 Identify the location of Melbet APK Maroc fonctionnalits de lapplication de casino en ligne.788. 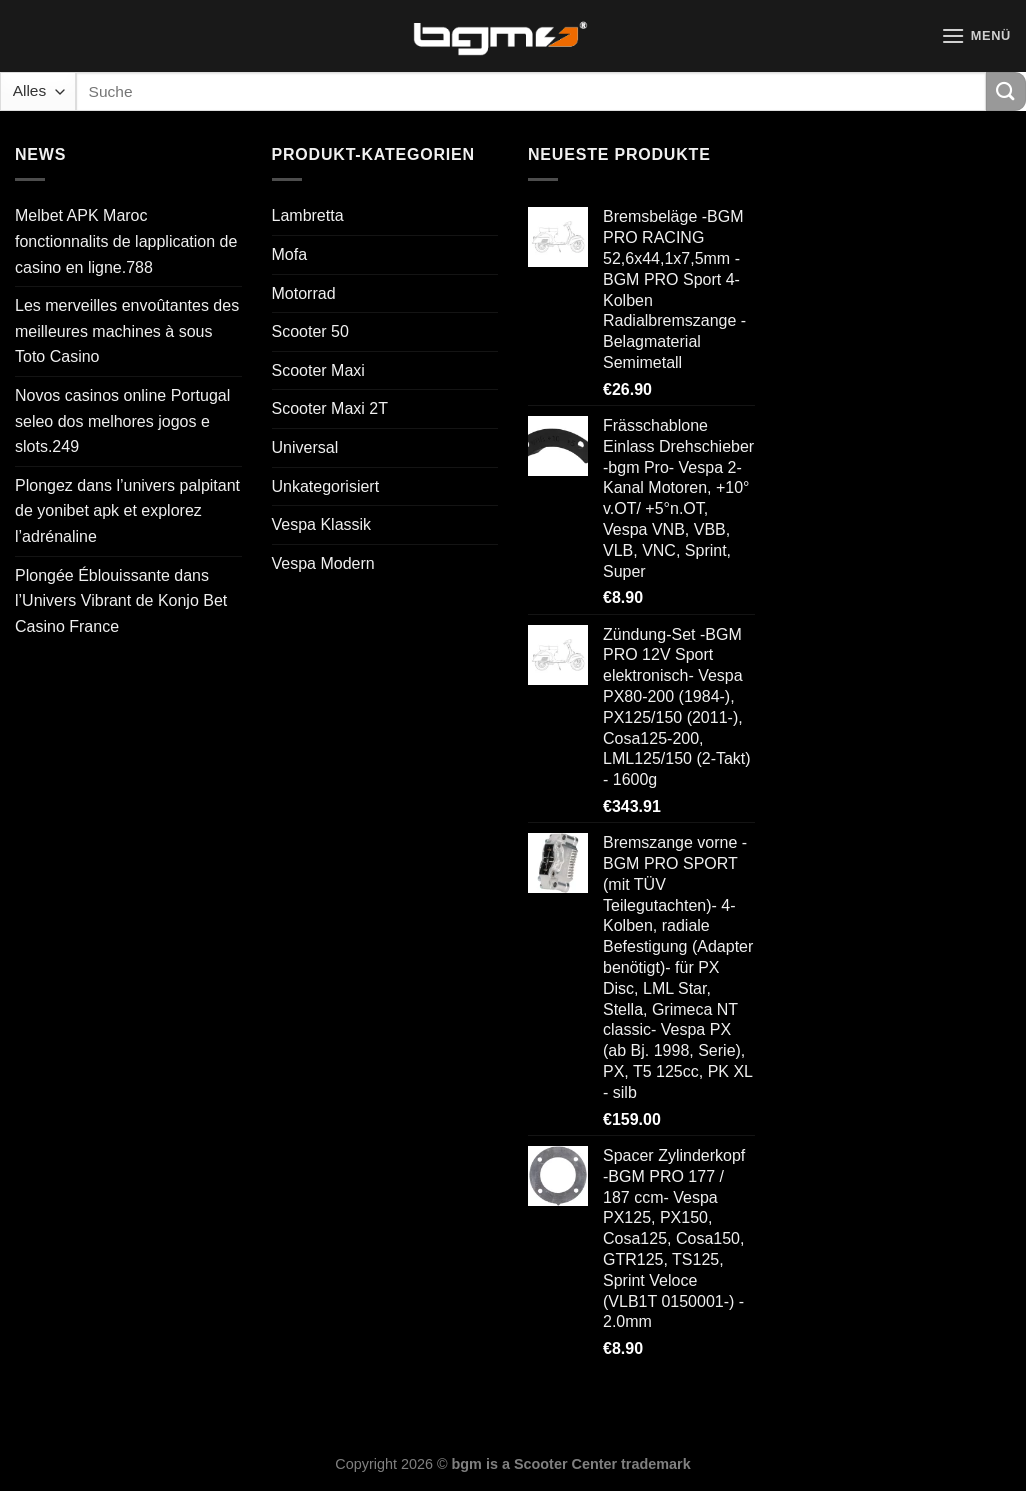
(126, 241).